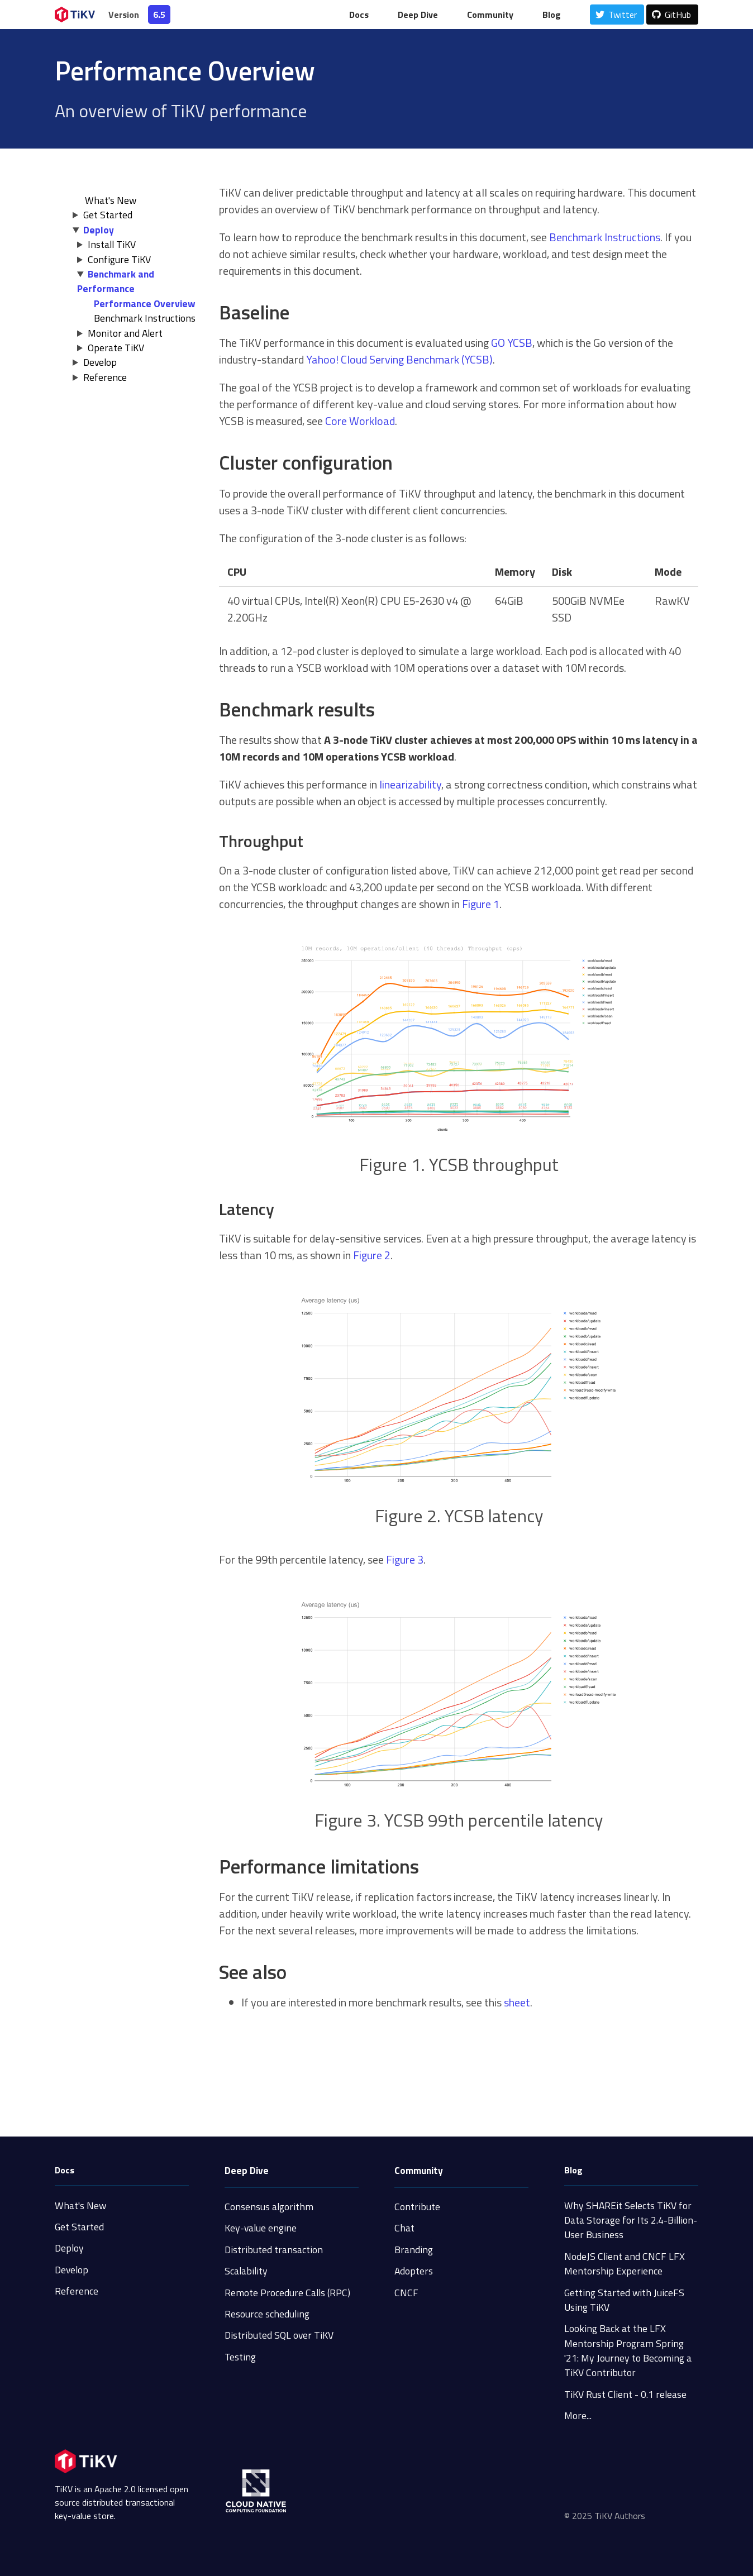  I want to click on Figure 2, so click(371, 1255).